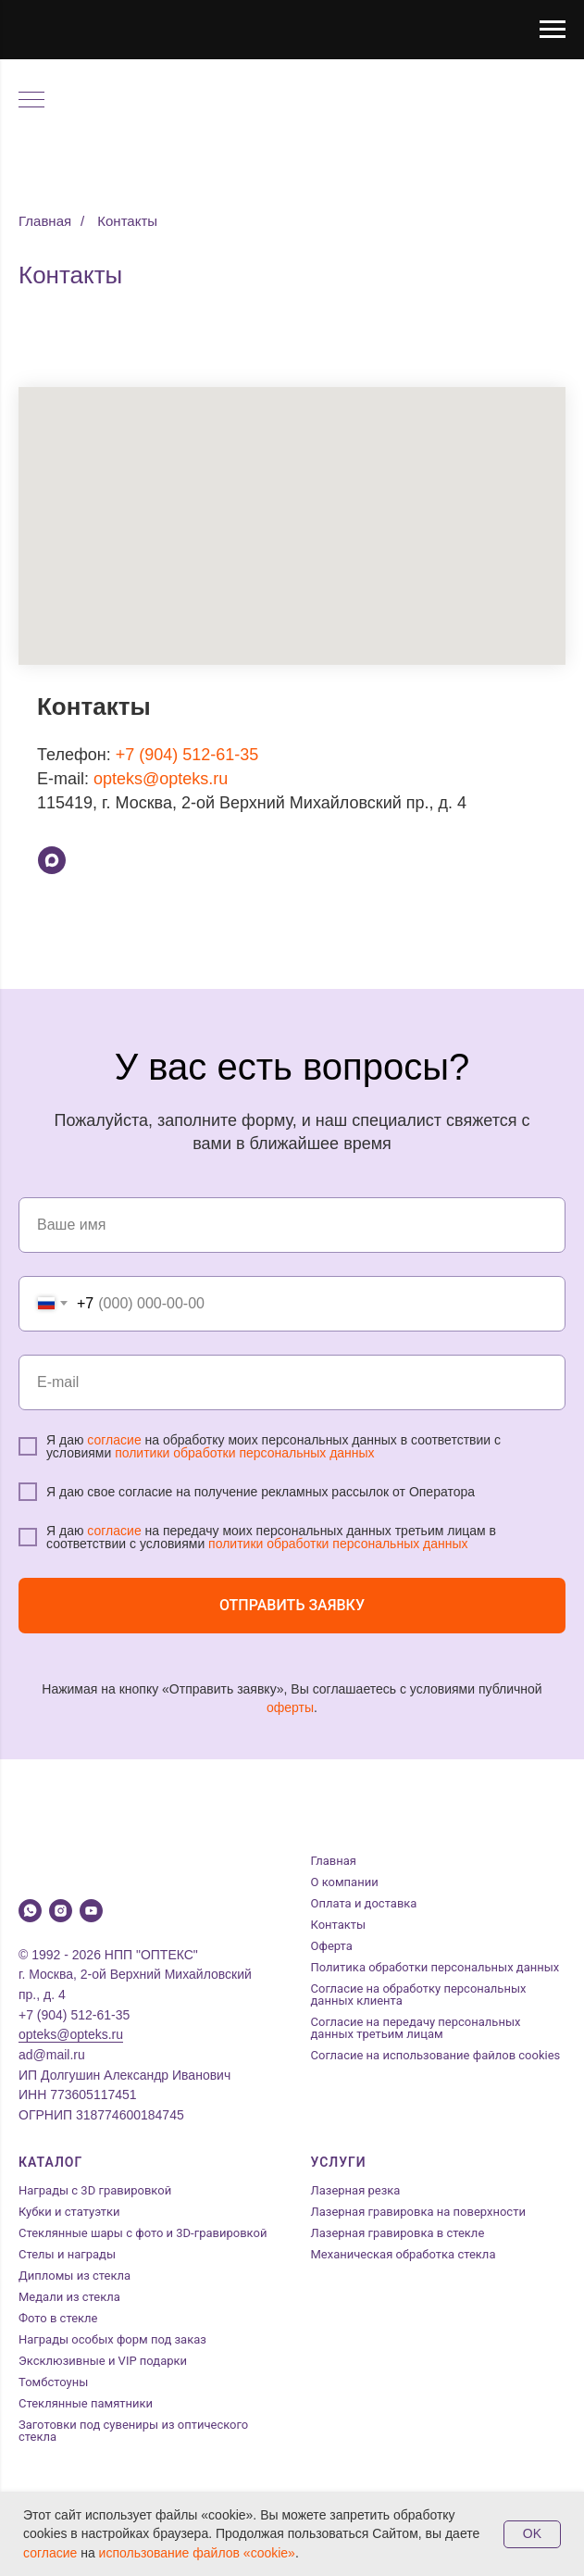  What do you see at coordinates (356, 2190) in the screenshot?
I see `Лазерная резка` at bounding box center [356, 2190].